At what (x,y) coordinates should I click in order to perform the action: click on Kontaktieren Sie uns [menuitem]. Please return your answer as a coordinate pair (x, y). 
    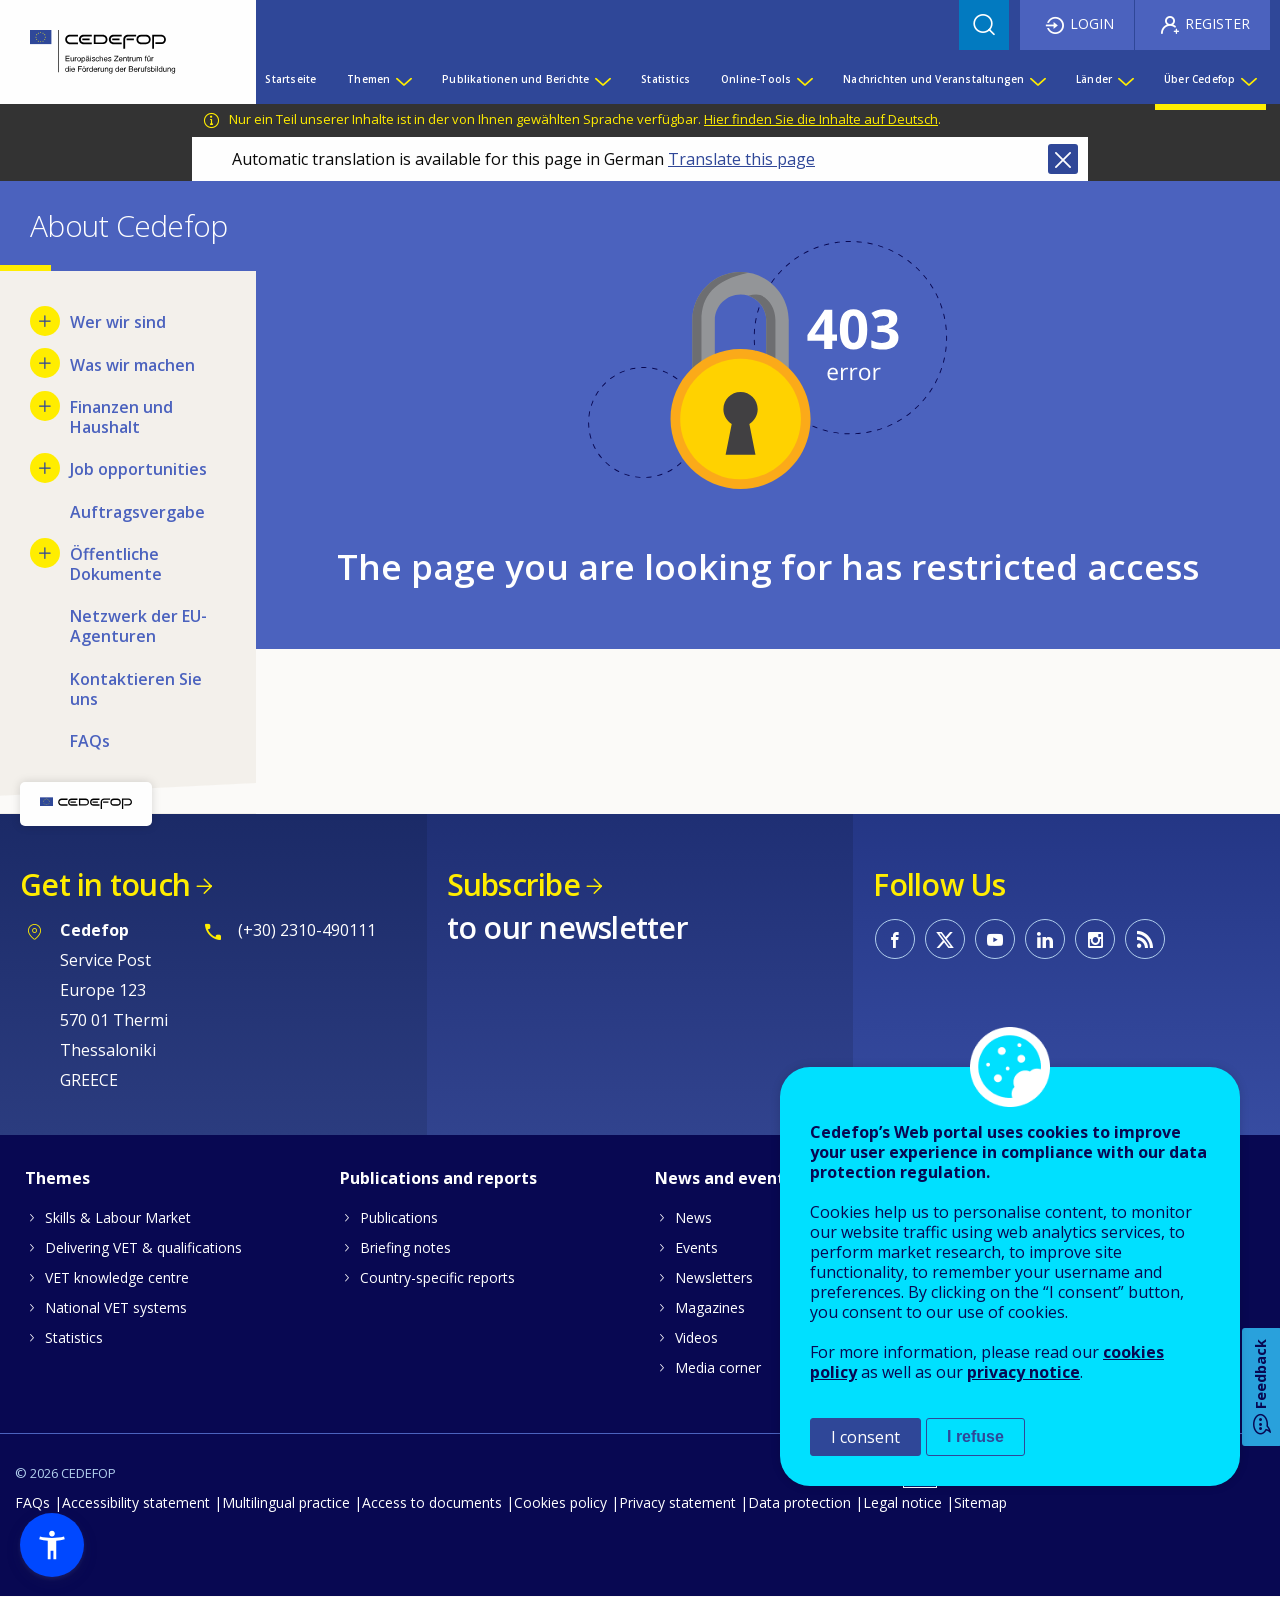
    Looking at the image, I should click on (136, 689).